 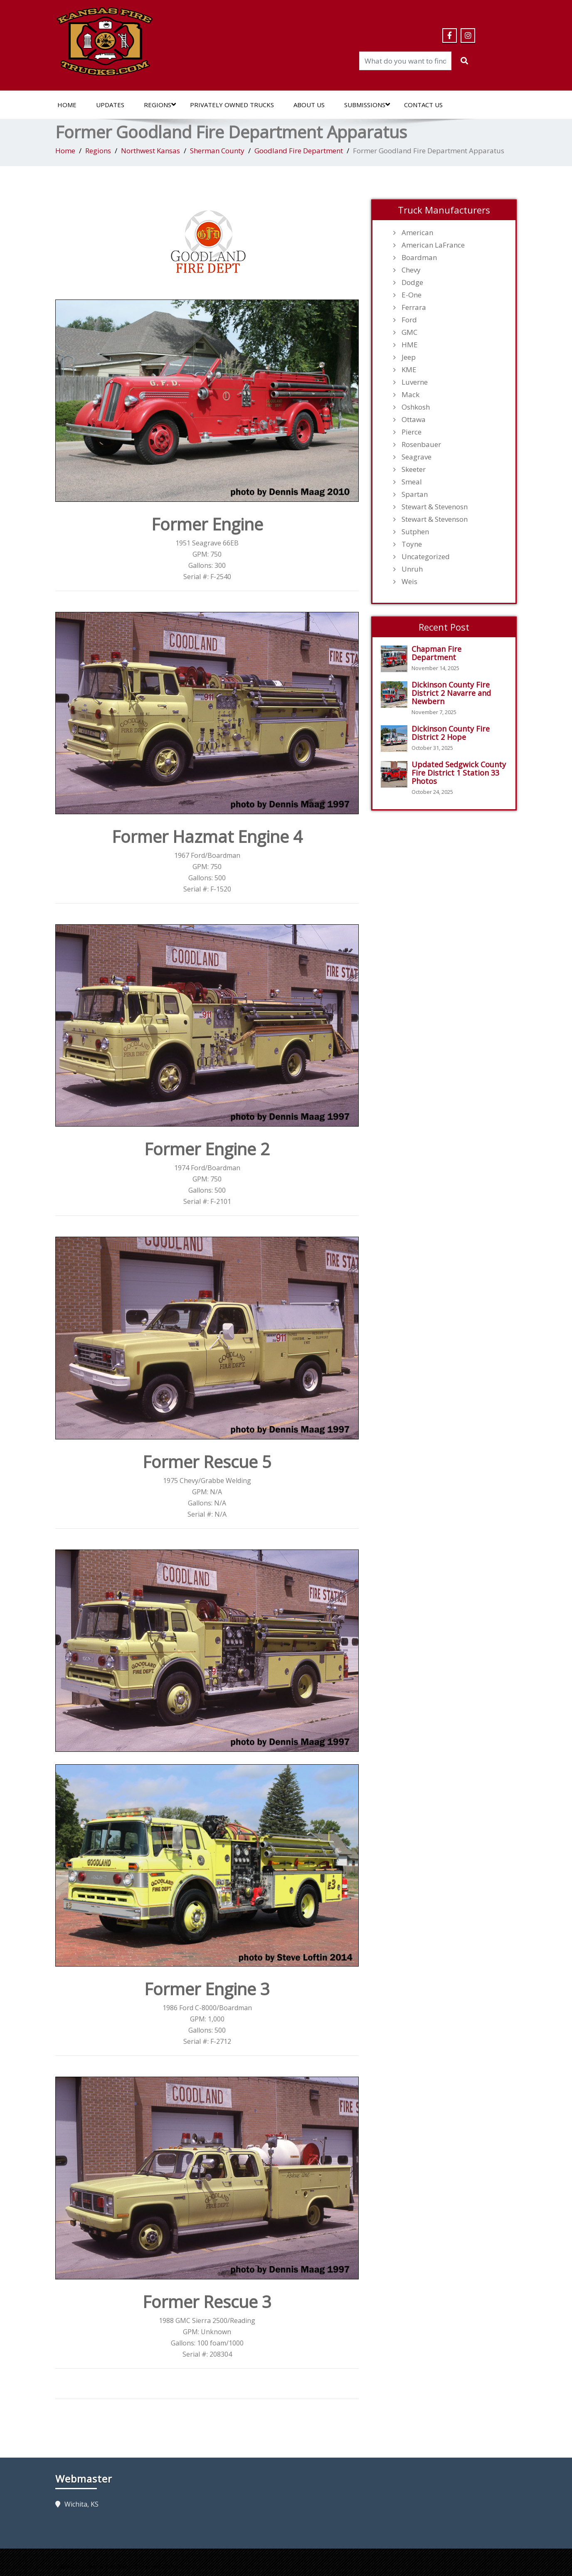 I want to click on Toyne, so click(x=412, y=544).